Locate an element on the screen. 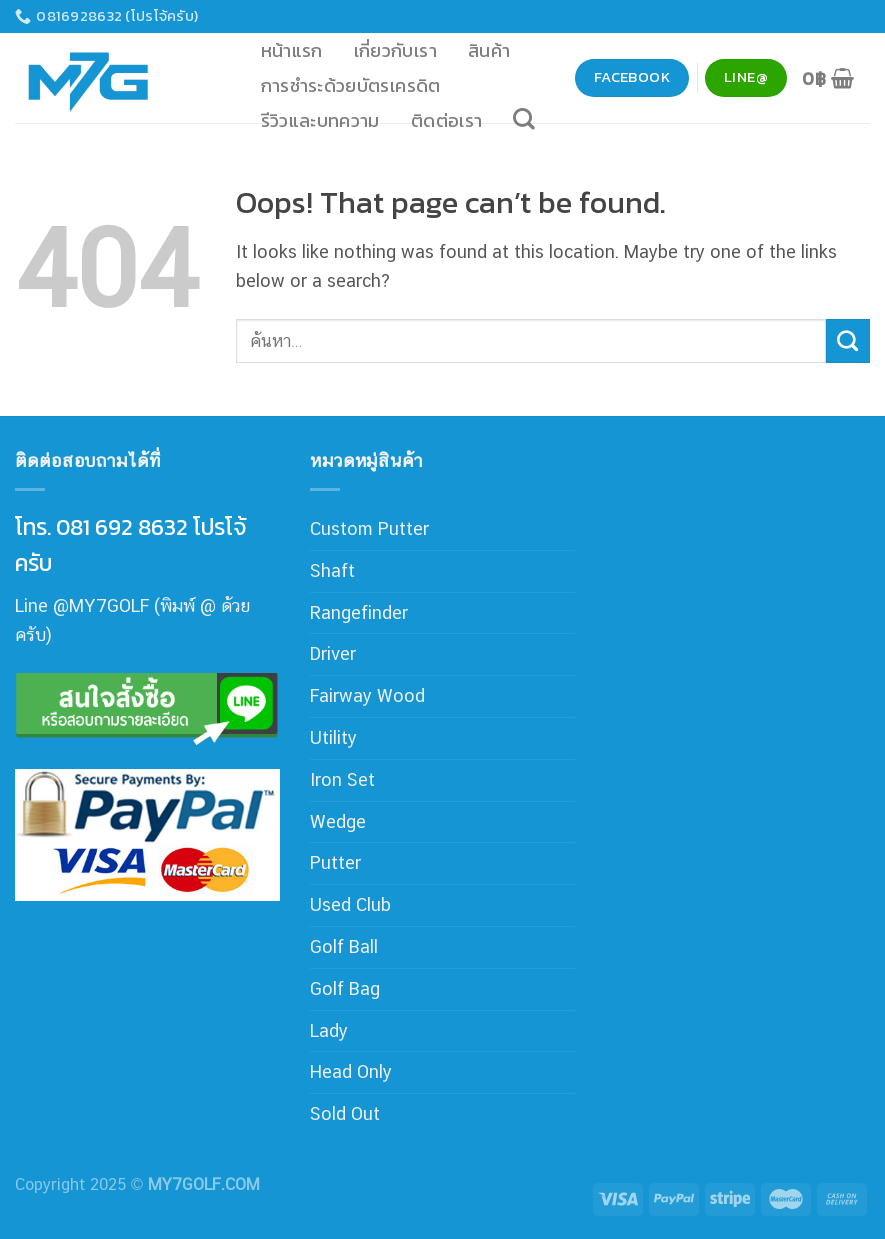 The image size is (885, 1239). Rangefinder is located at coordinates (359, 612).